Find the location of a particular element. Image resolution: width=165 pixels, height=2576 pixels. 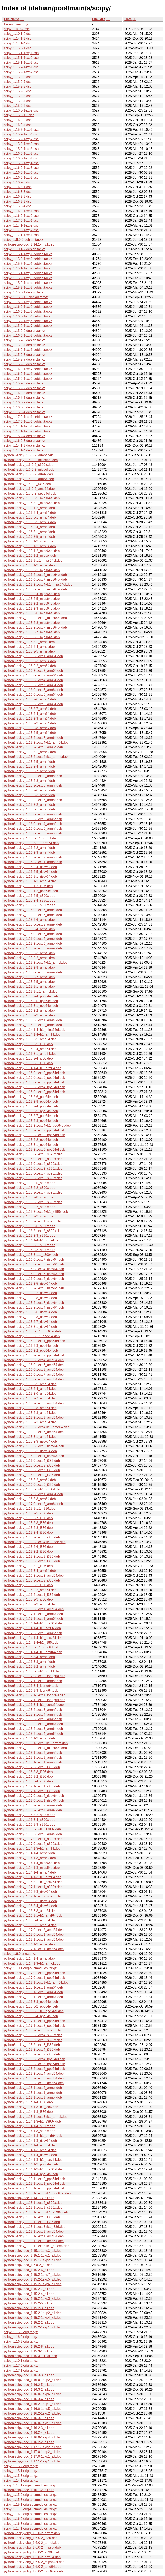

python3-scipy_1.15.2-8_armel.deb is located at coordinates (29, 967).